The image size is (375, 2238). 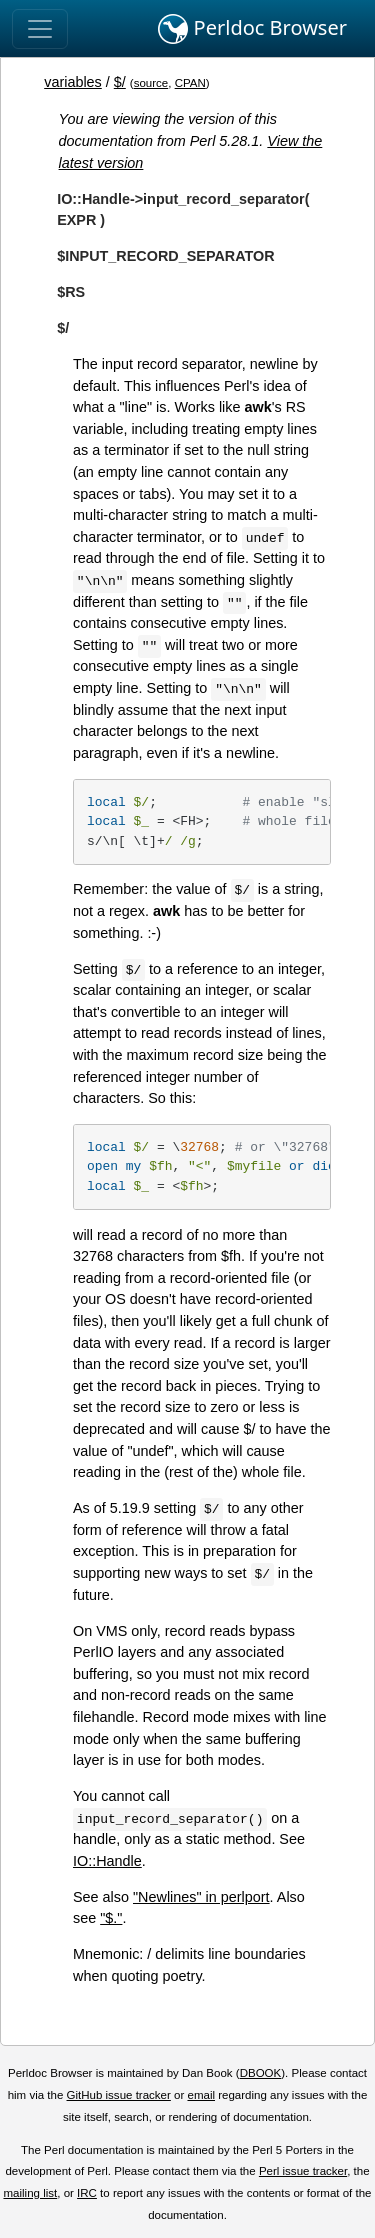 What do you see at coordinates (40, 29) in the screenshot?
I see `[Toggle navigation]` at bounding box center [40, 29].